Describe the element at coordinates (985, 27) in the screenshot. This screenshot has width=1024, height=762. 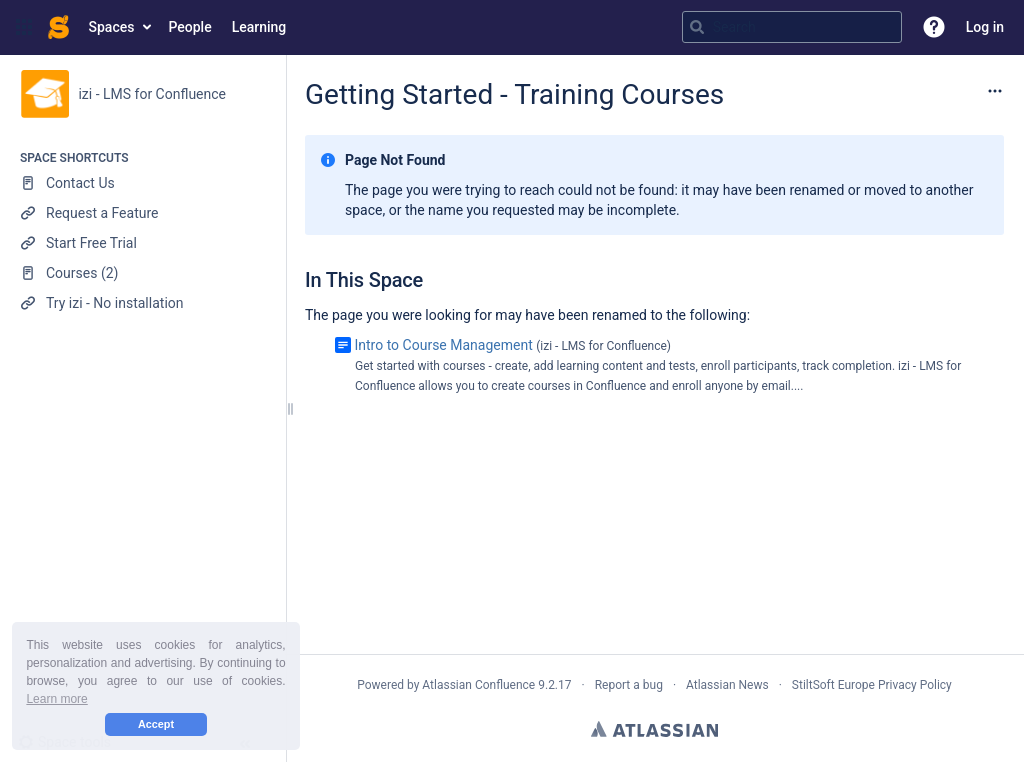
I see `Log in [menuitem]` at that location.